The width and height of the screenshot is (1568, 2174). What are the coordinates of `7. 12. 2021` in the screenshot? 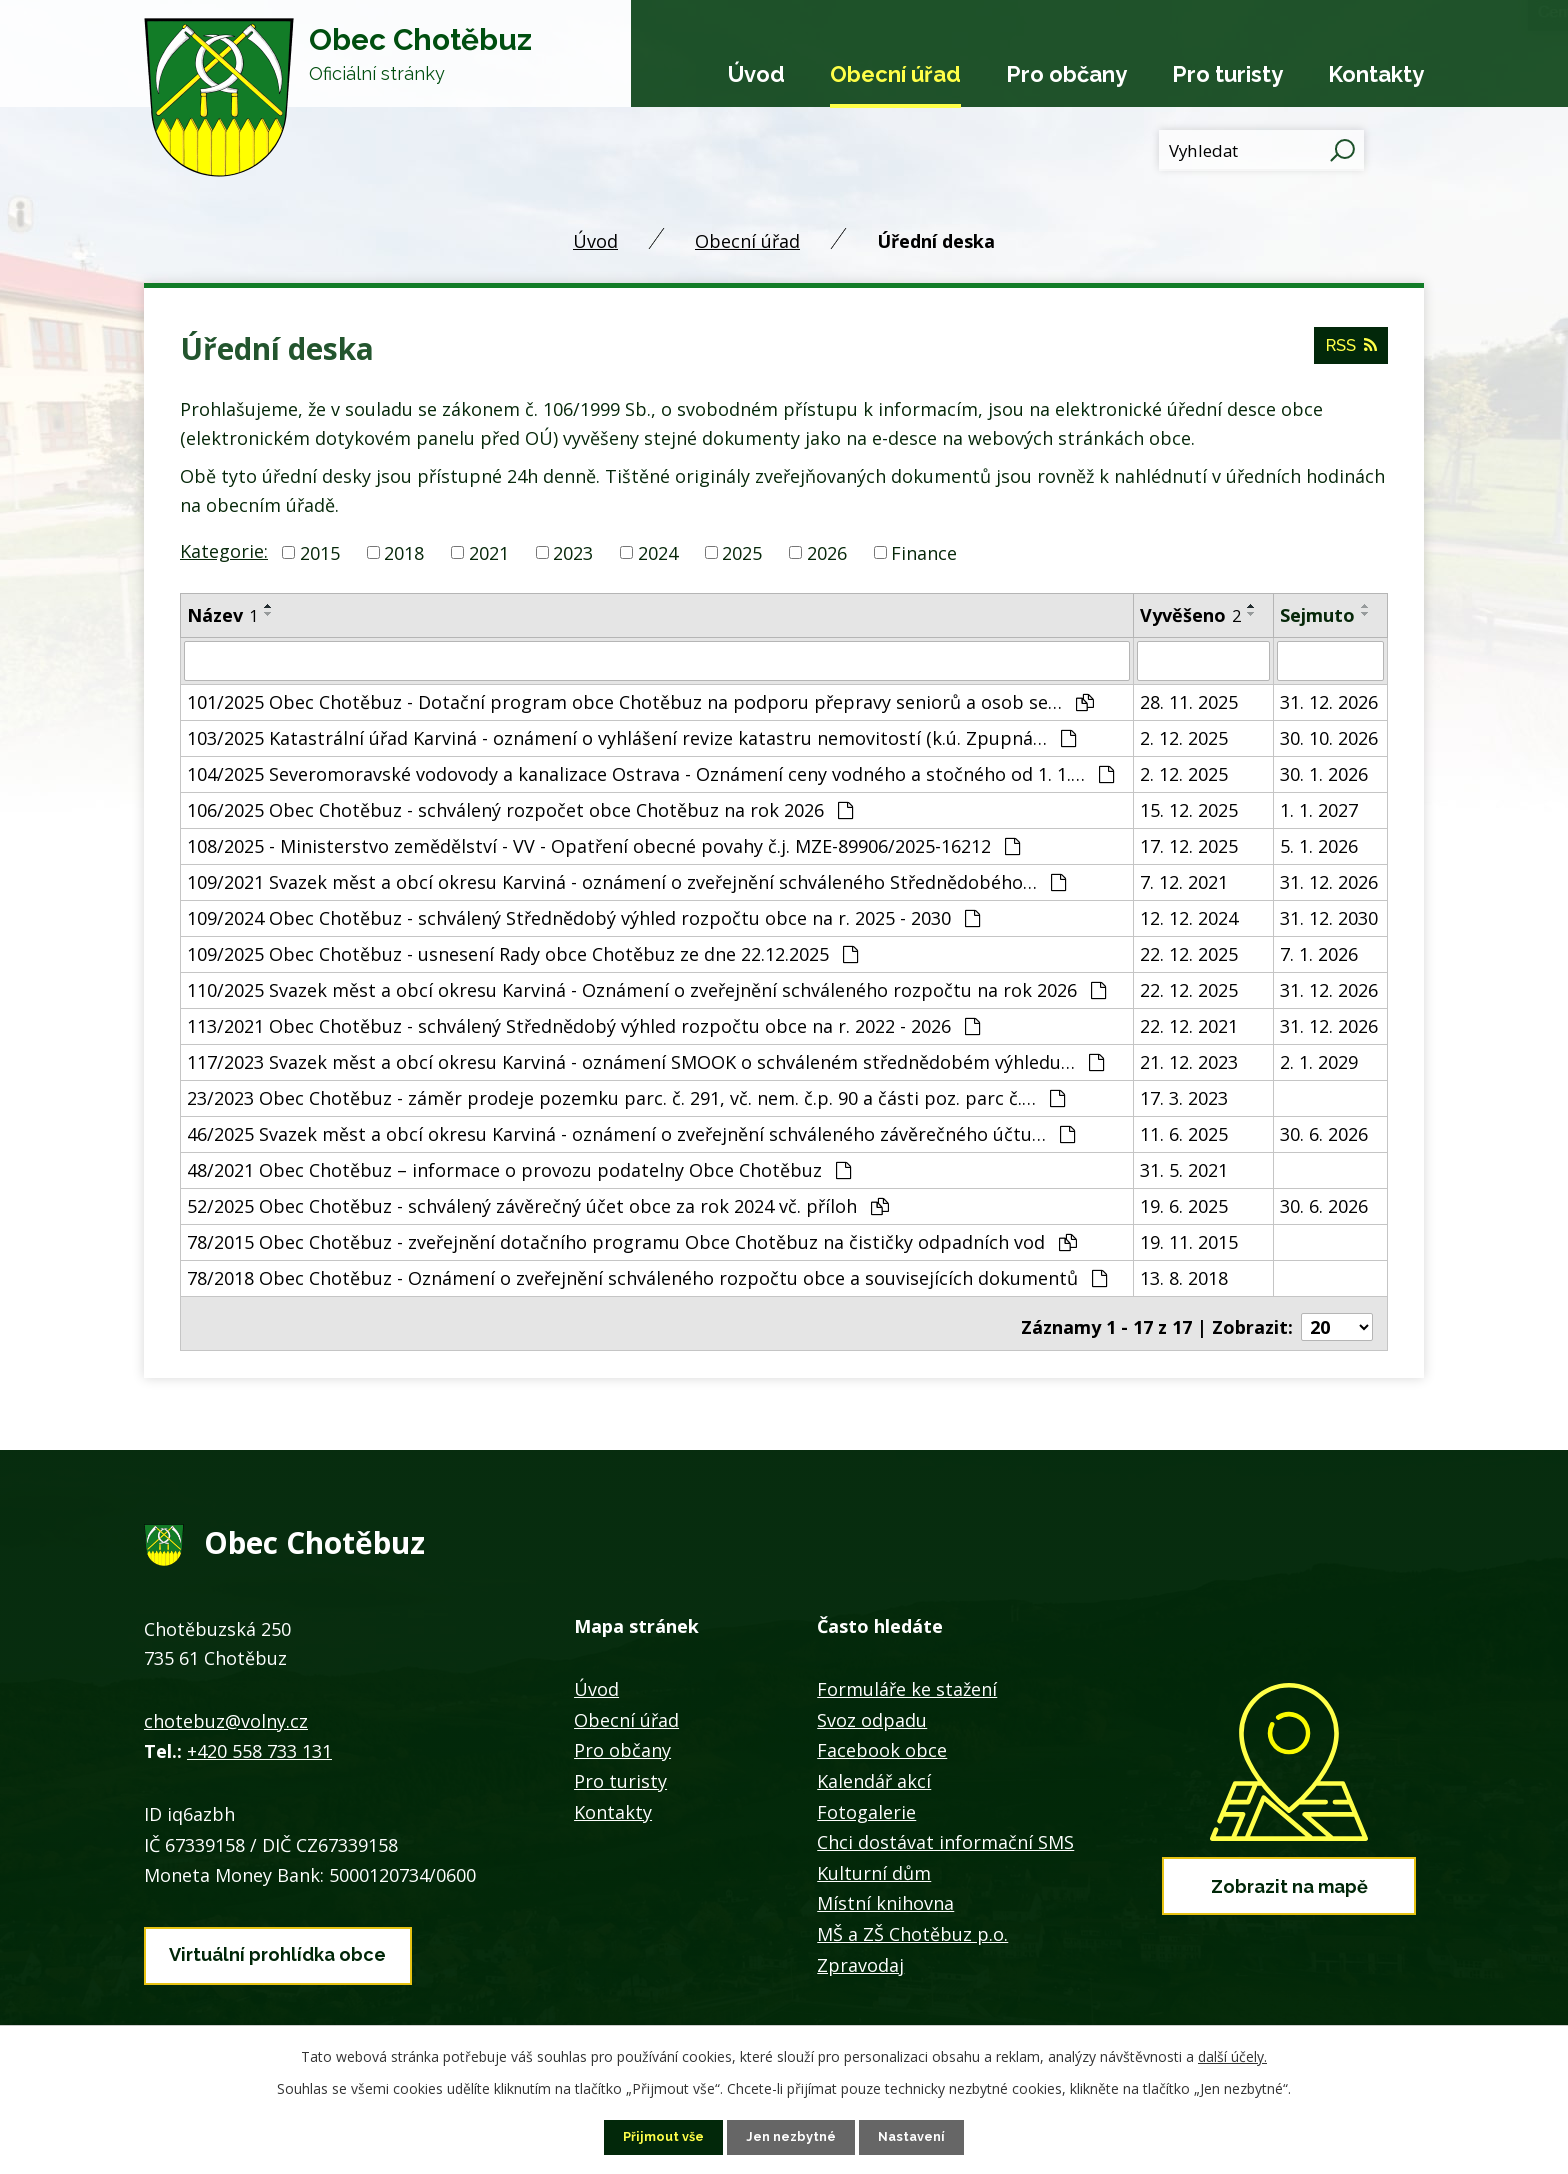 It's located at (1184, 880).